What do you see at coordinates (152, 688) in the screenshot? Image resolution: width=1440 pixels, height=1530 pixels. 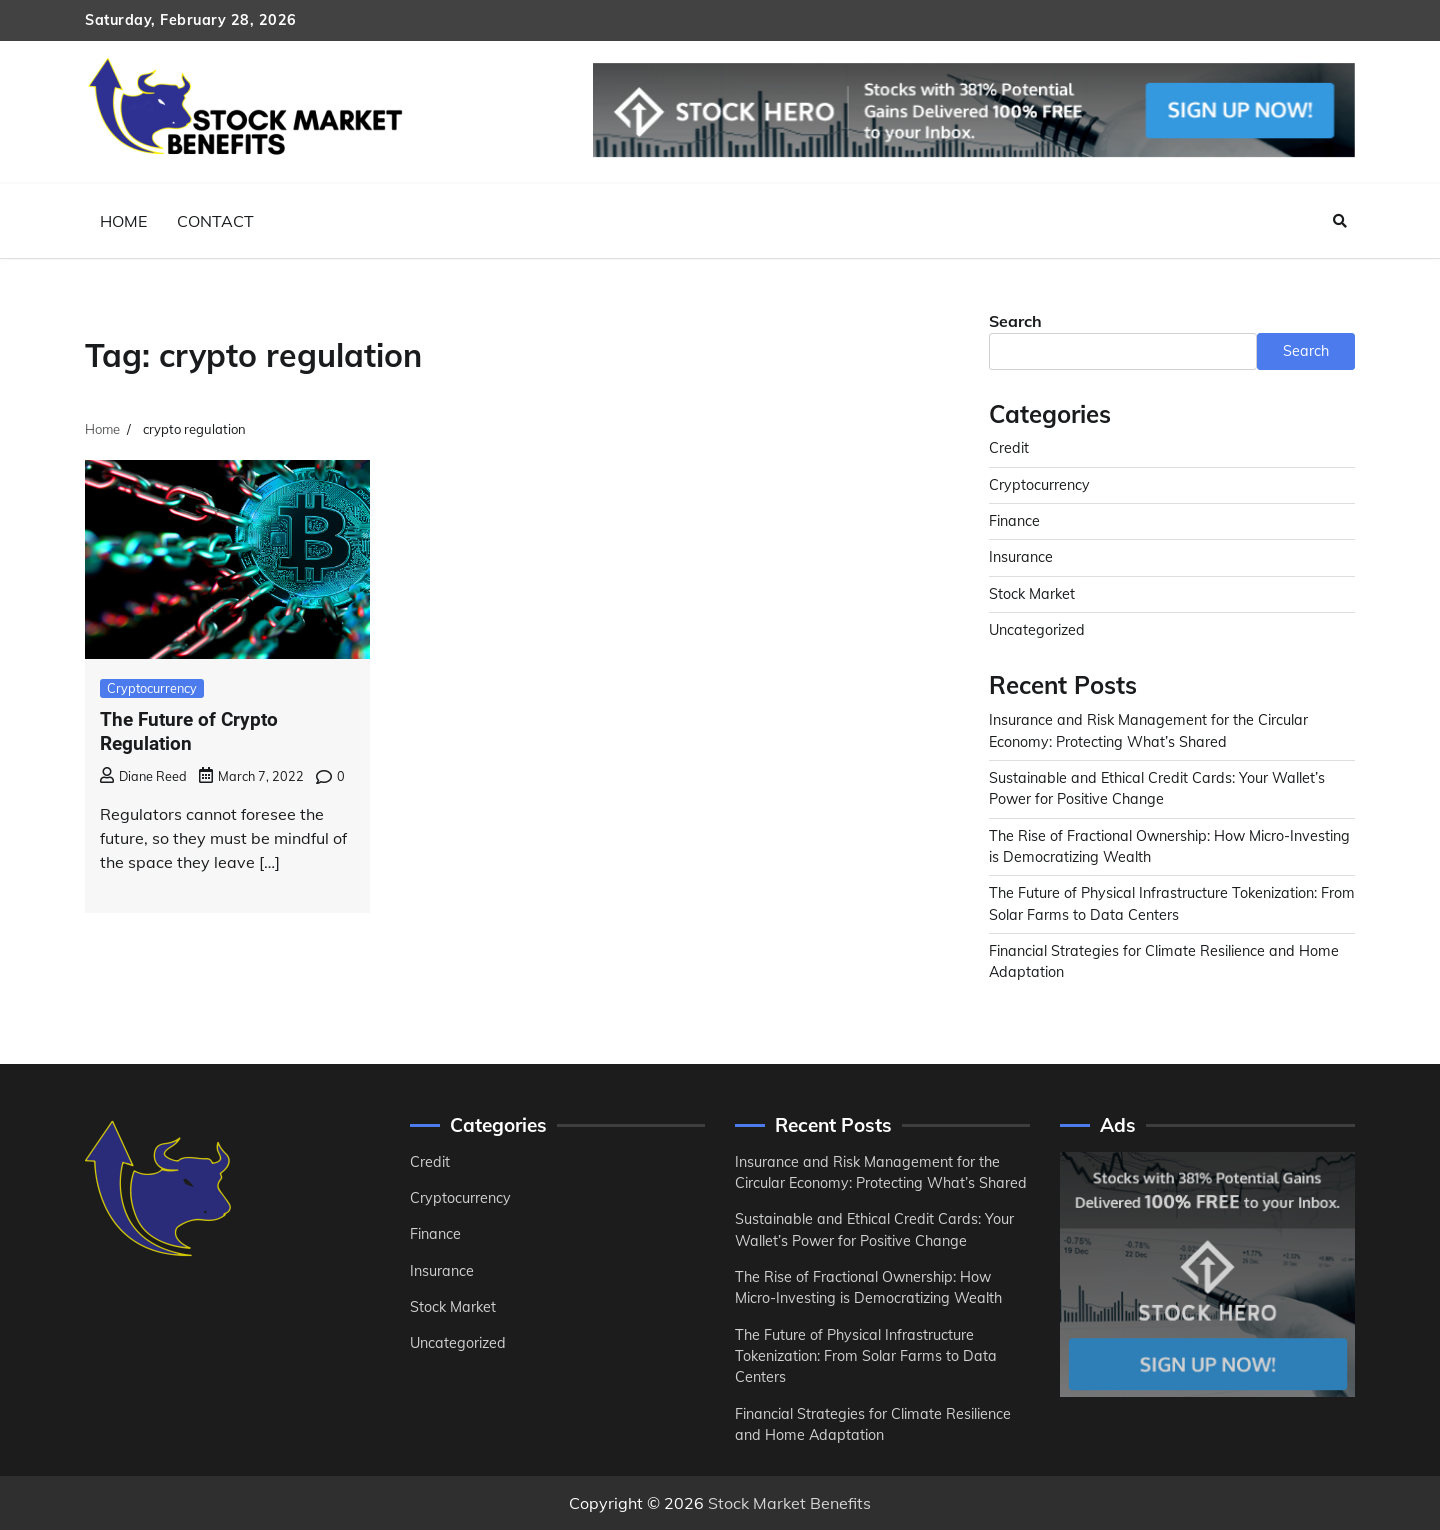 I see `Cryptocurrency` at bounding box center [152, 688].